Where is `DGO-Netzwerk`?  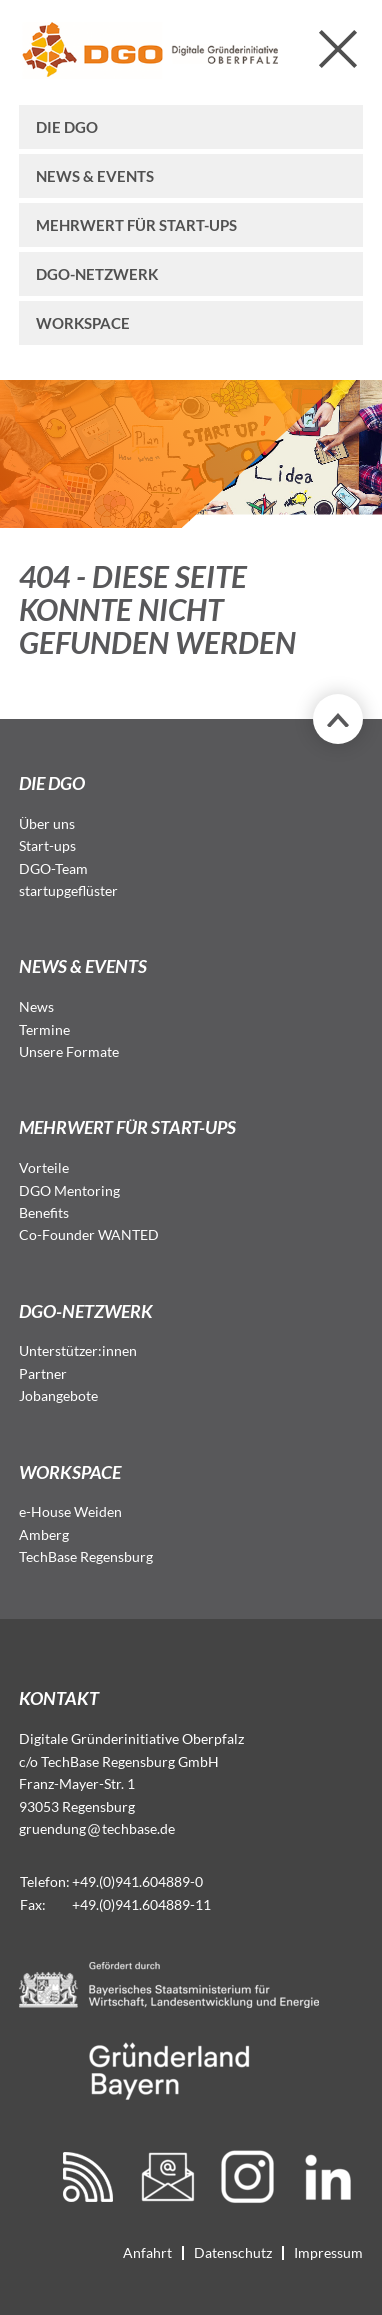 DGO-Netzwerk is located at coordinates (97, 274).